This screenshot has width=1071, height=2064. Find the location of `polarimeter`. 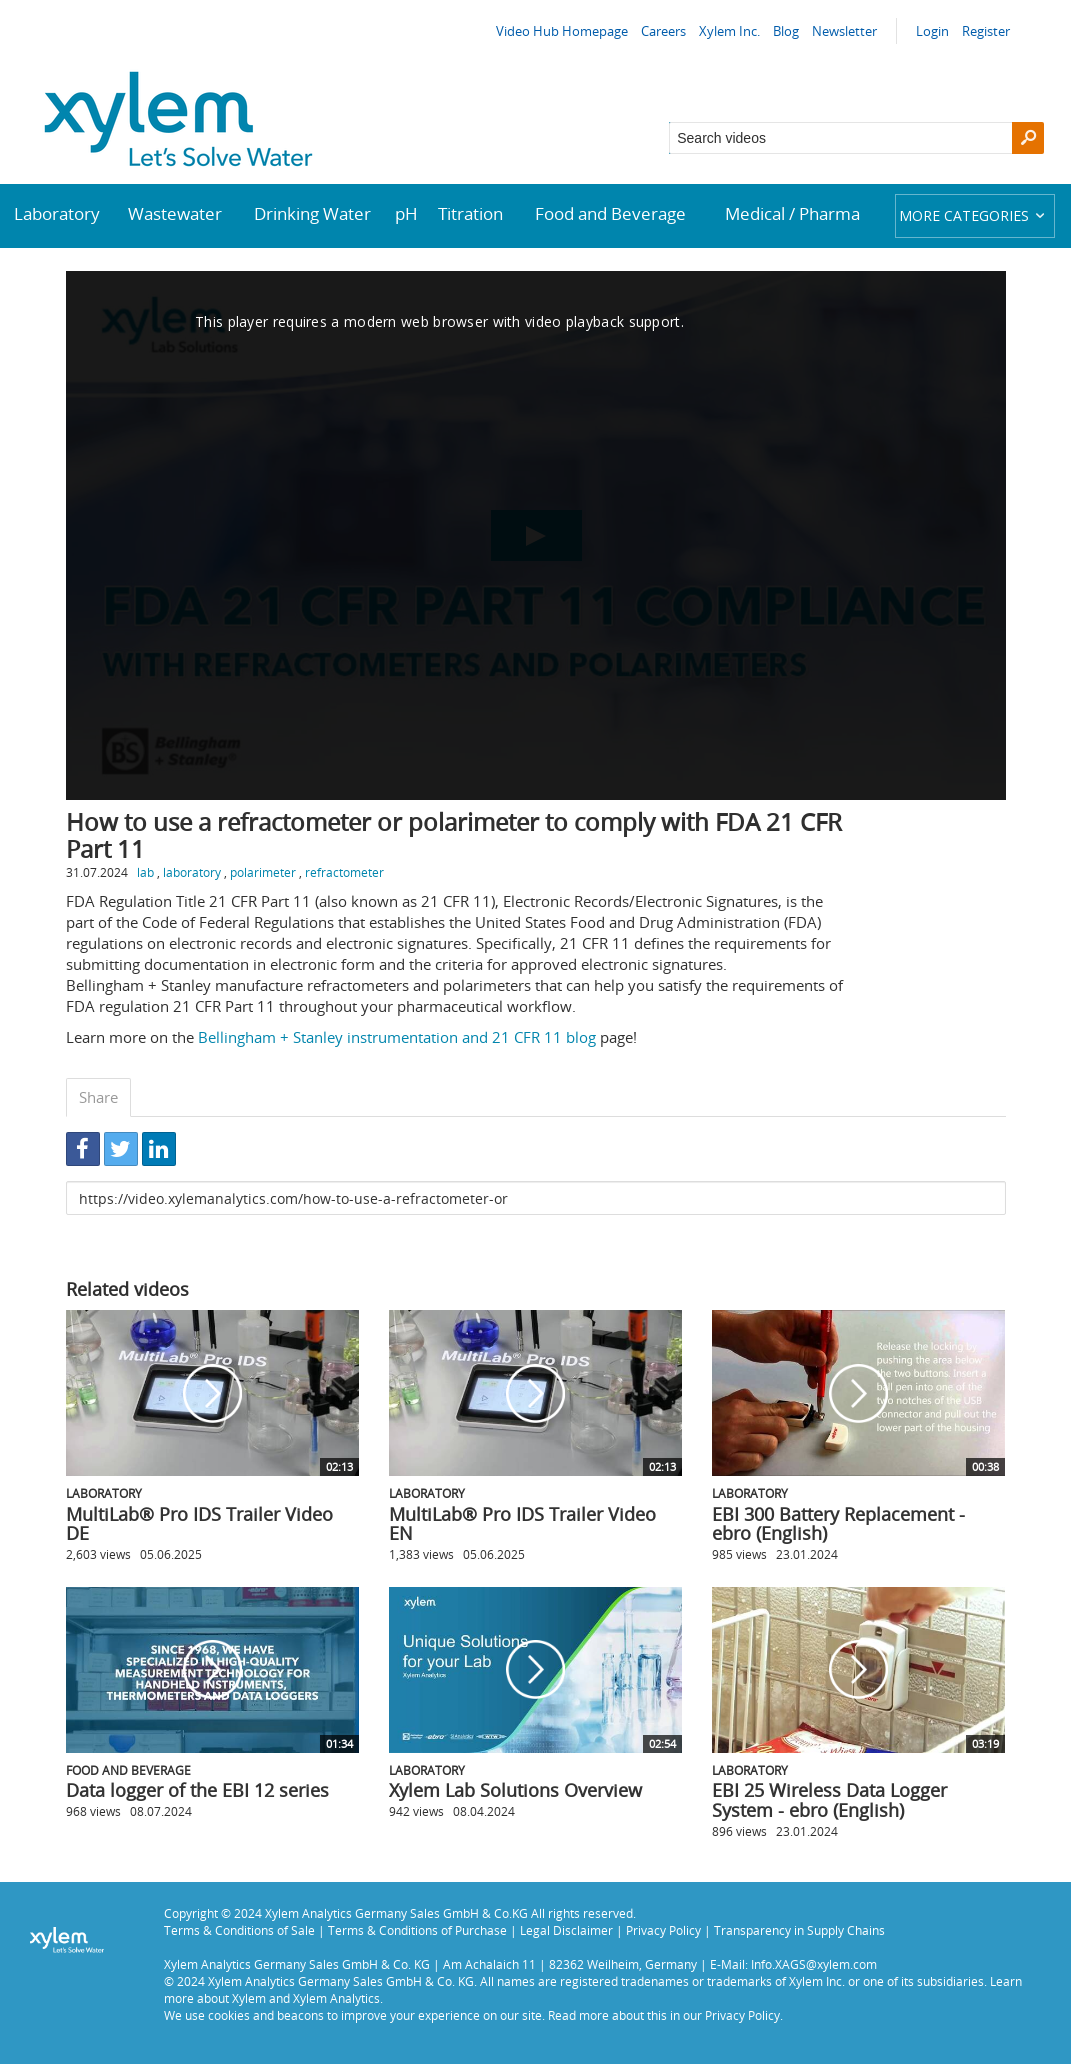

polarimeter is located at coordinates (263, 872).